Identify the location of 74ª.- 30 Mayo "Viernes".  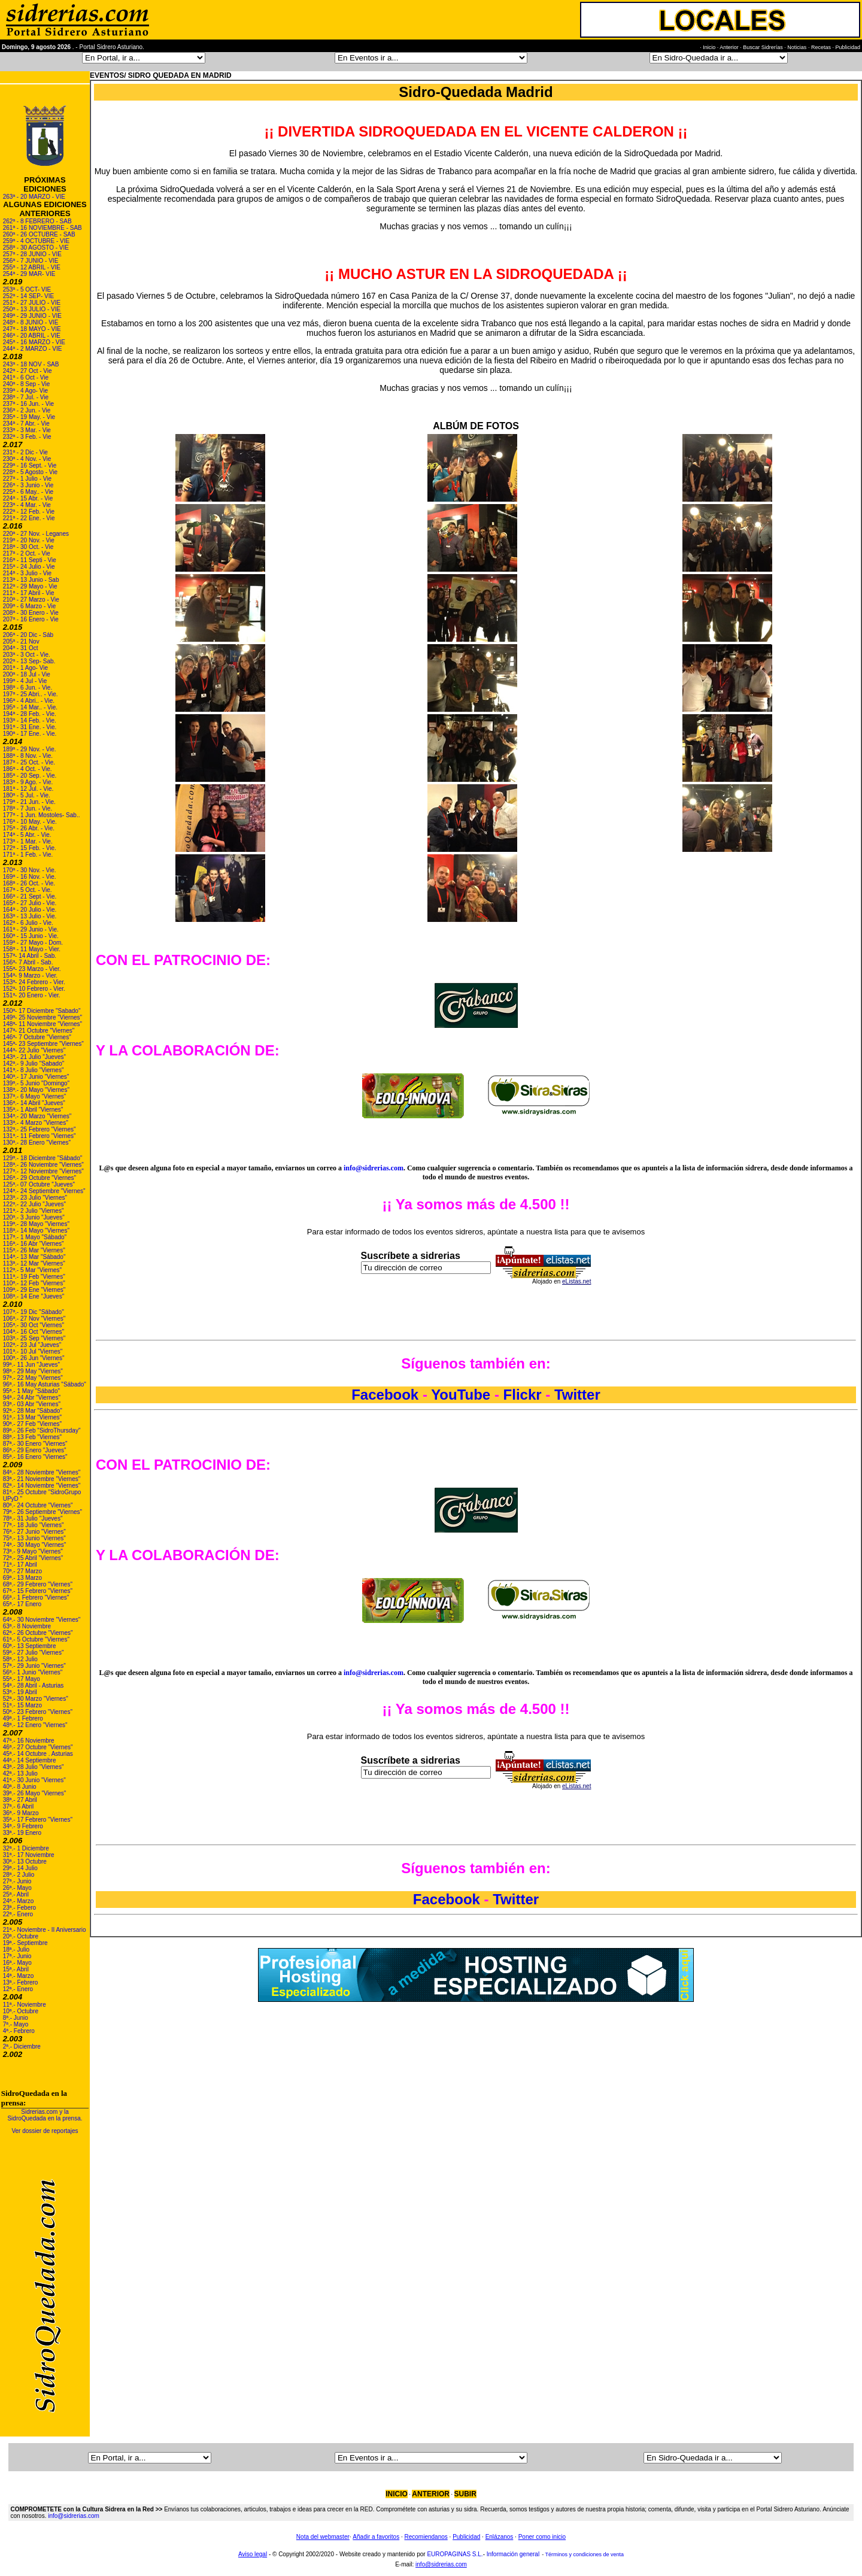
(34, 1545).